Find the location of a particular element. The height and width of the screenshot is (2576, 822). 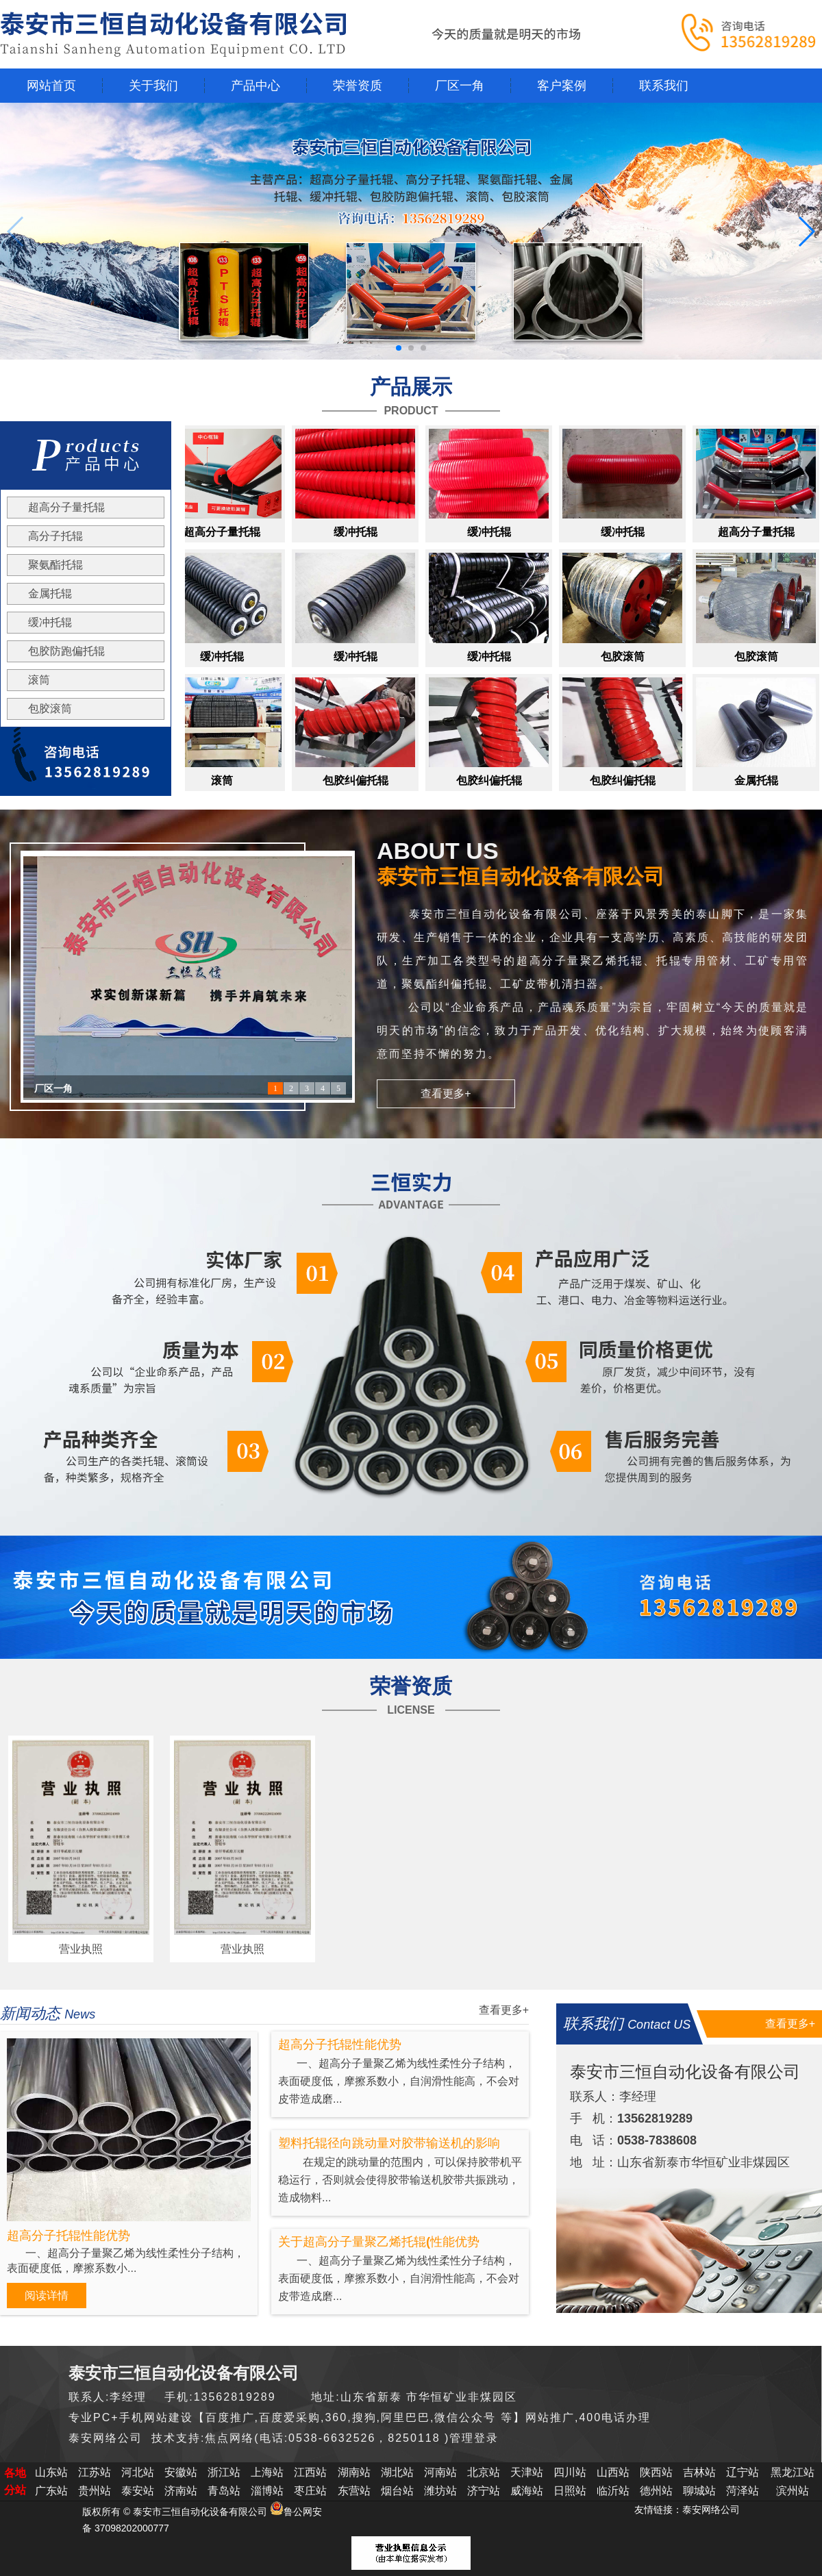

营业执照 is located at coordinates (81, 1949).